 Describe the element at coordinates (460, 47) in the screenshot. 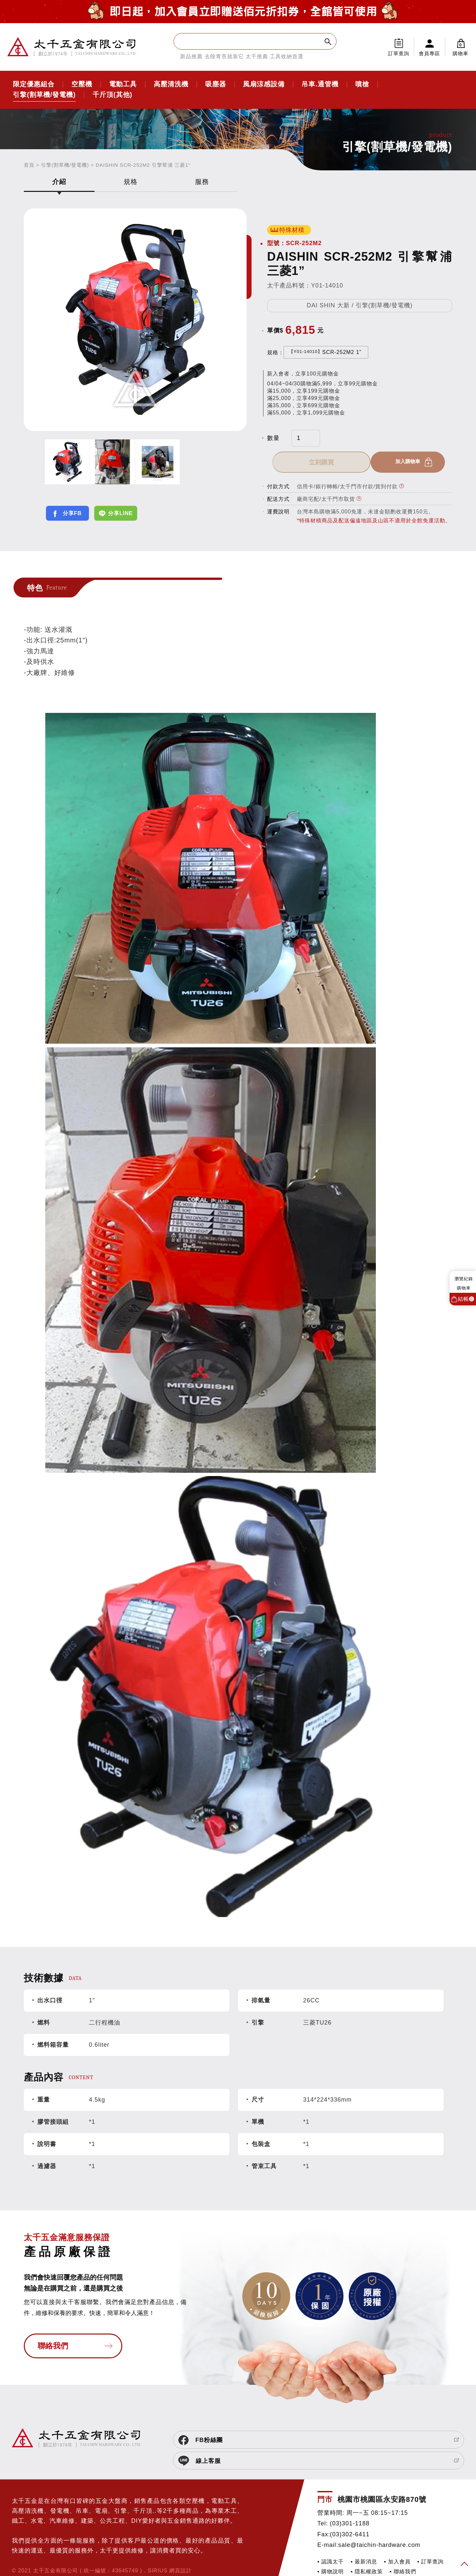

I see `購物車` at that location.